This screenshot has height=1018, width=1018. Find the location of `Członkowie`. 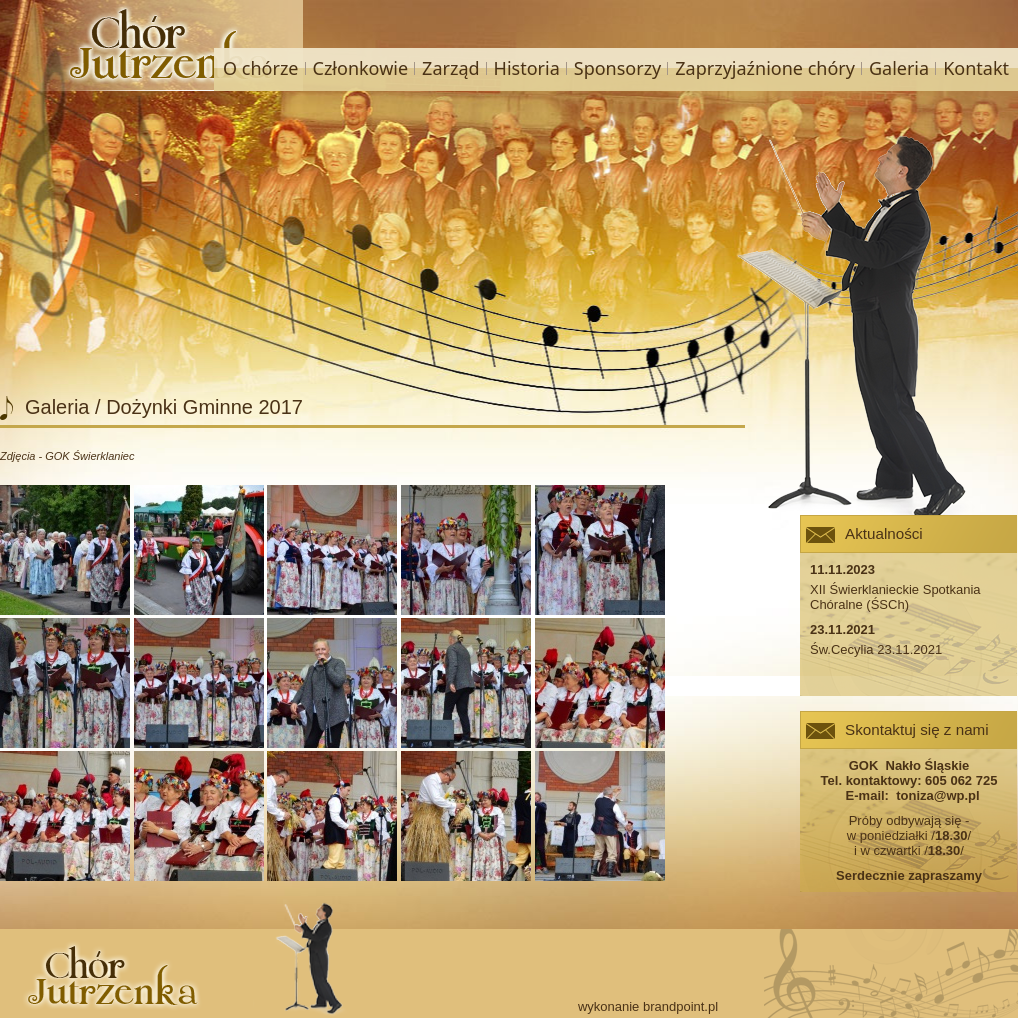

Członkowie is located at coordinates (361, 68).